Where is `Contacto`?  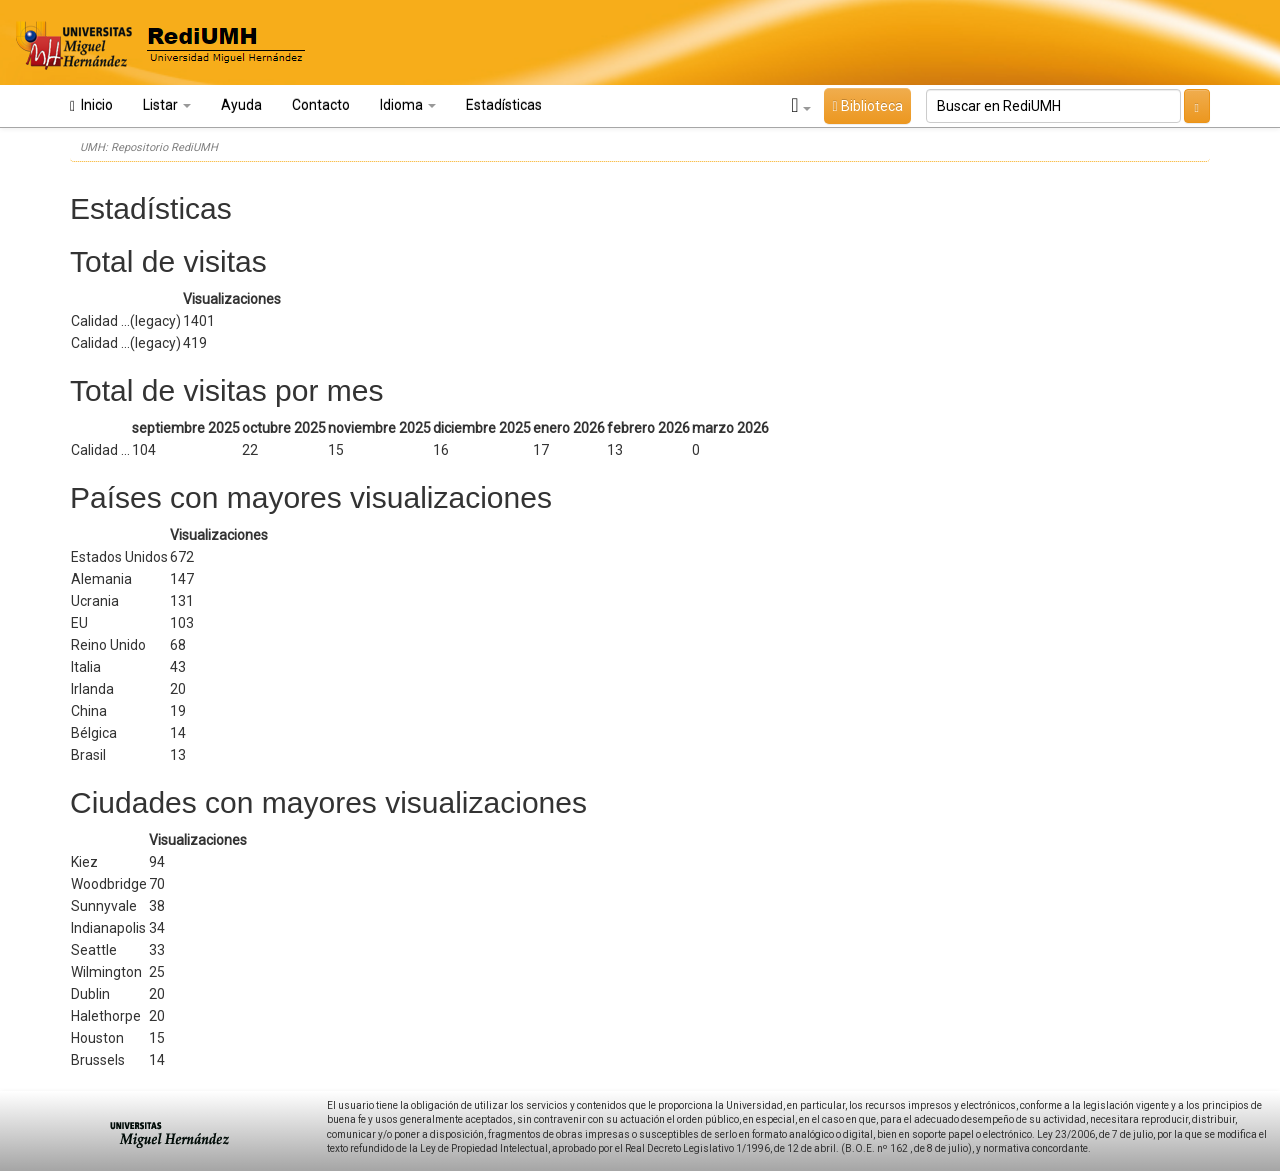
Contacto is located at coordinates (321, 105).